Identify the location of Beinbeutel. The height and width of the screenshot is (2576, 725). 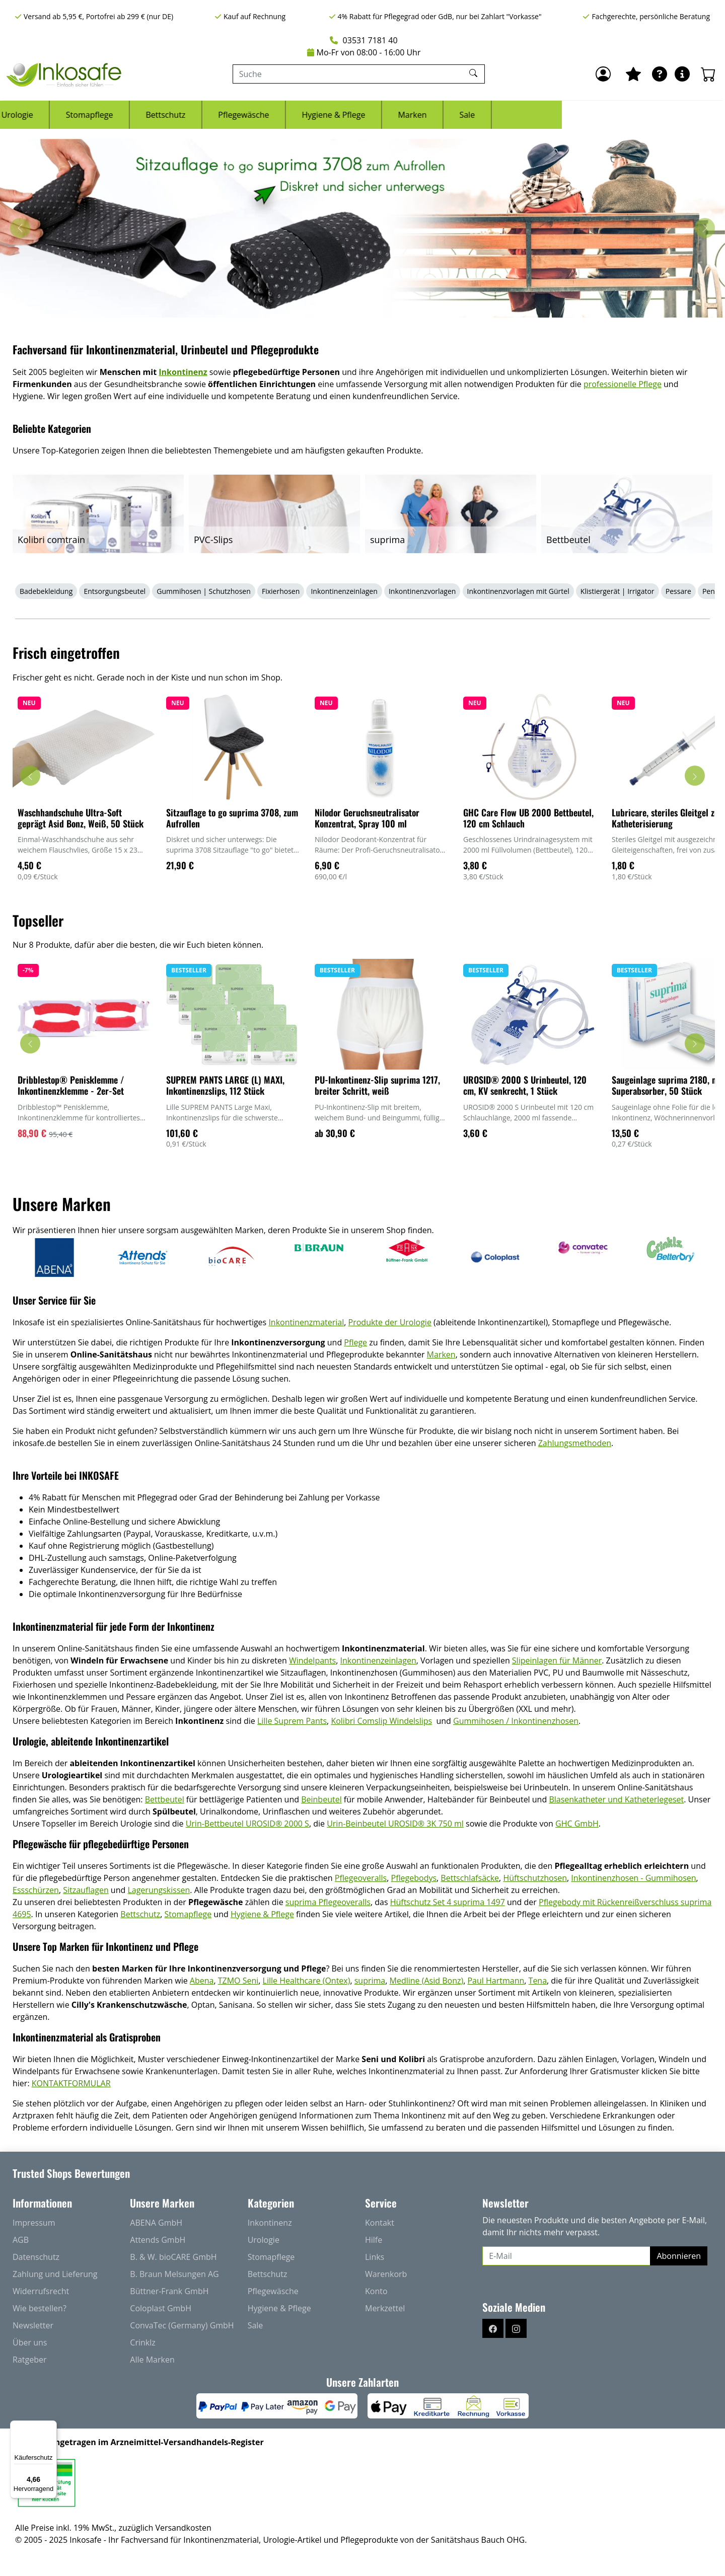
(321, 1799).